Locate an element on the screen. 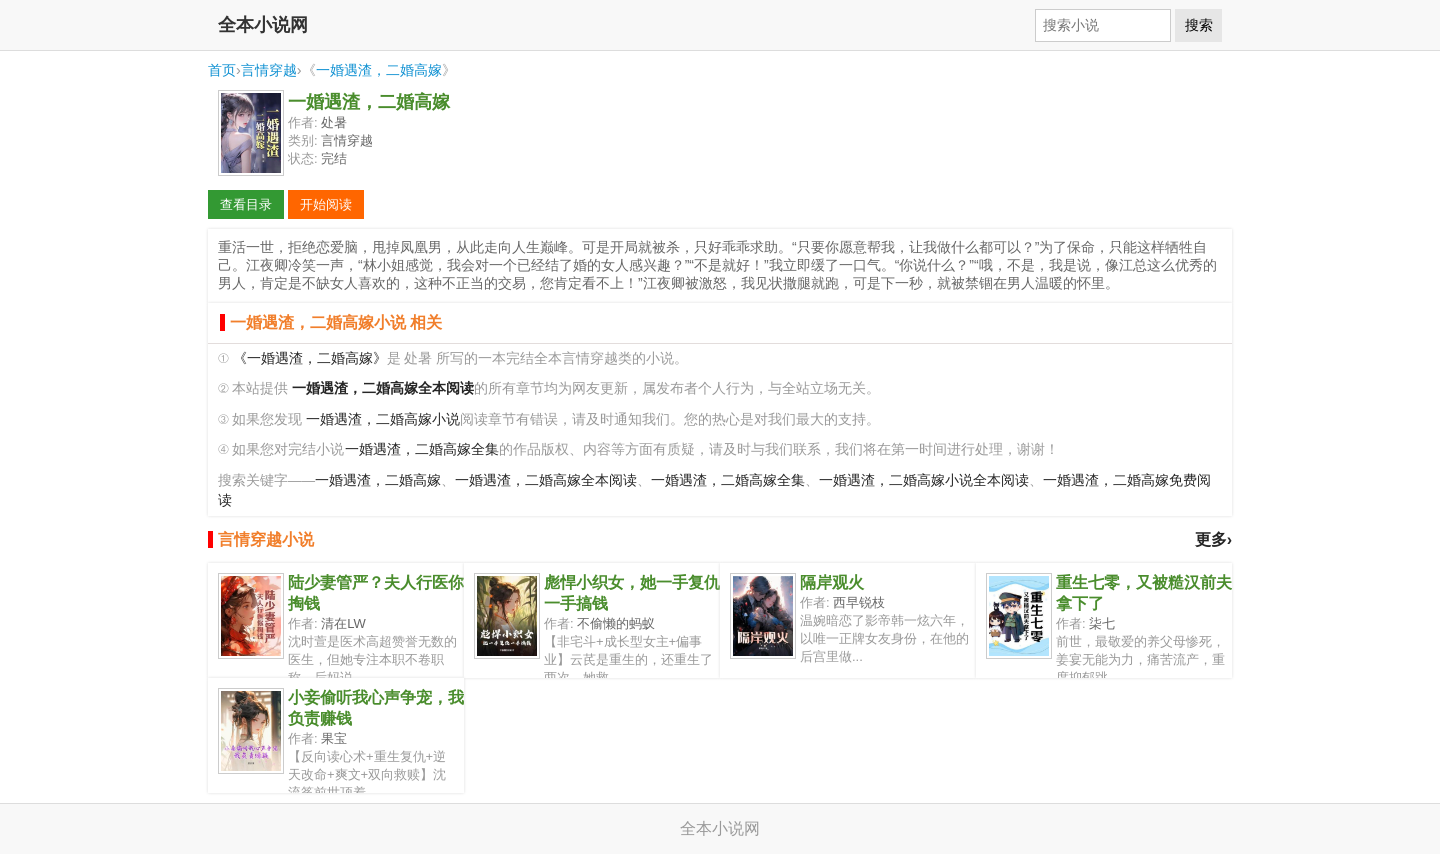 The width and height of the screenshot is (1440, 854). 一婚遇渣，二婚高嫁全集 is located at coordinates (422, 449).